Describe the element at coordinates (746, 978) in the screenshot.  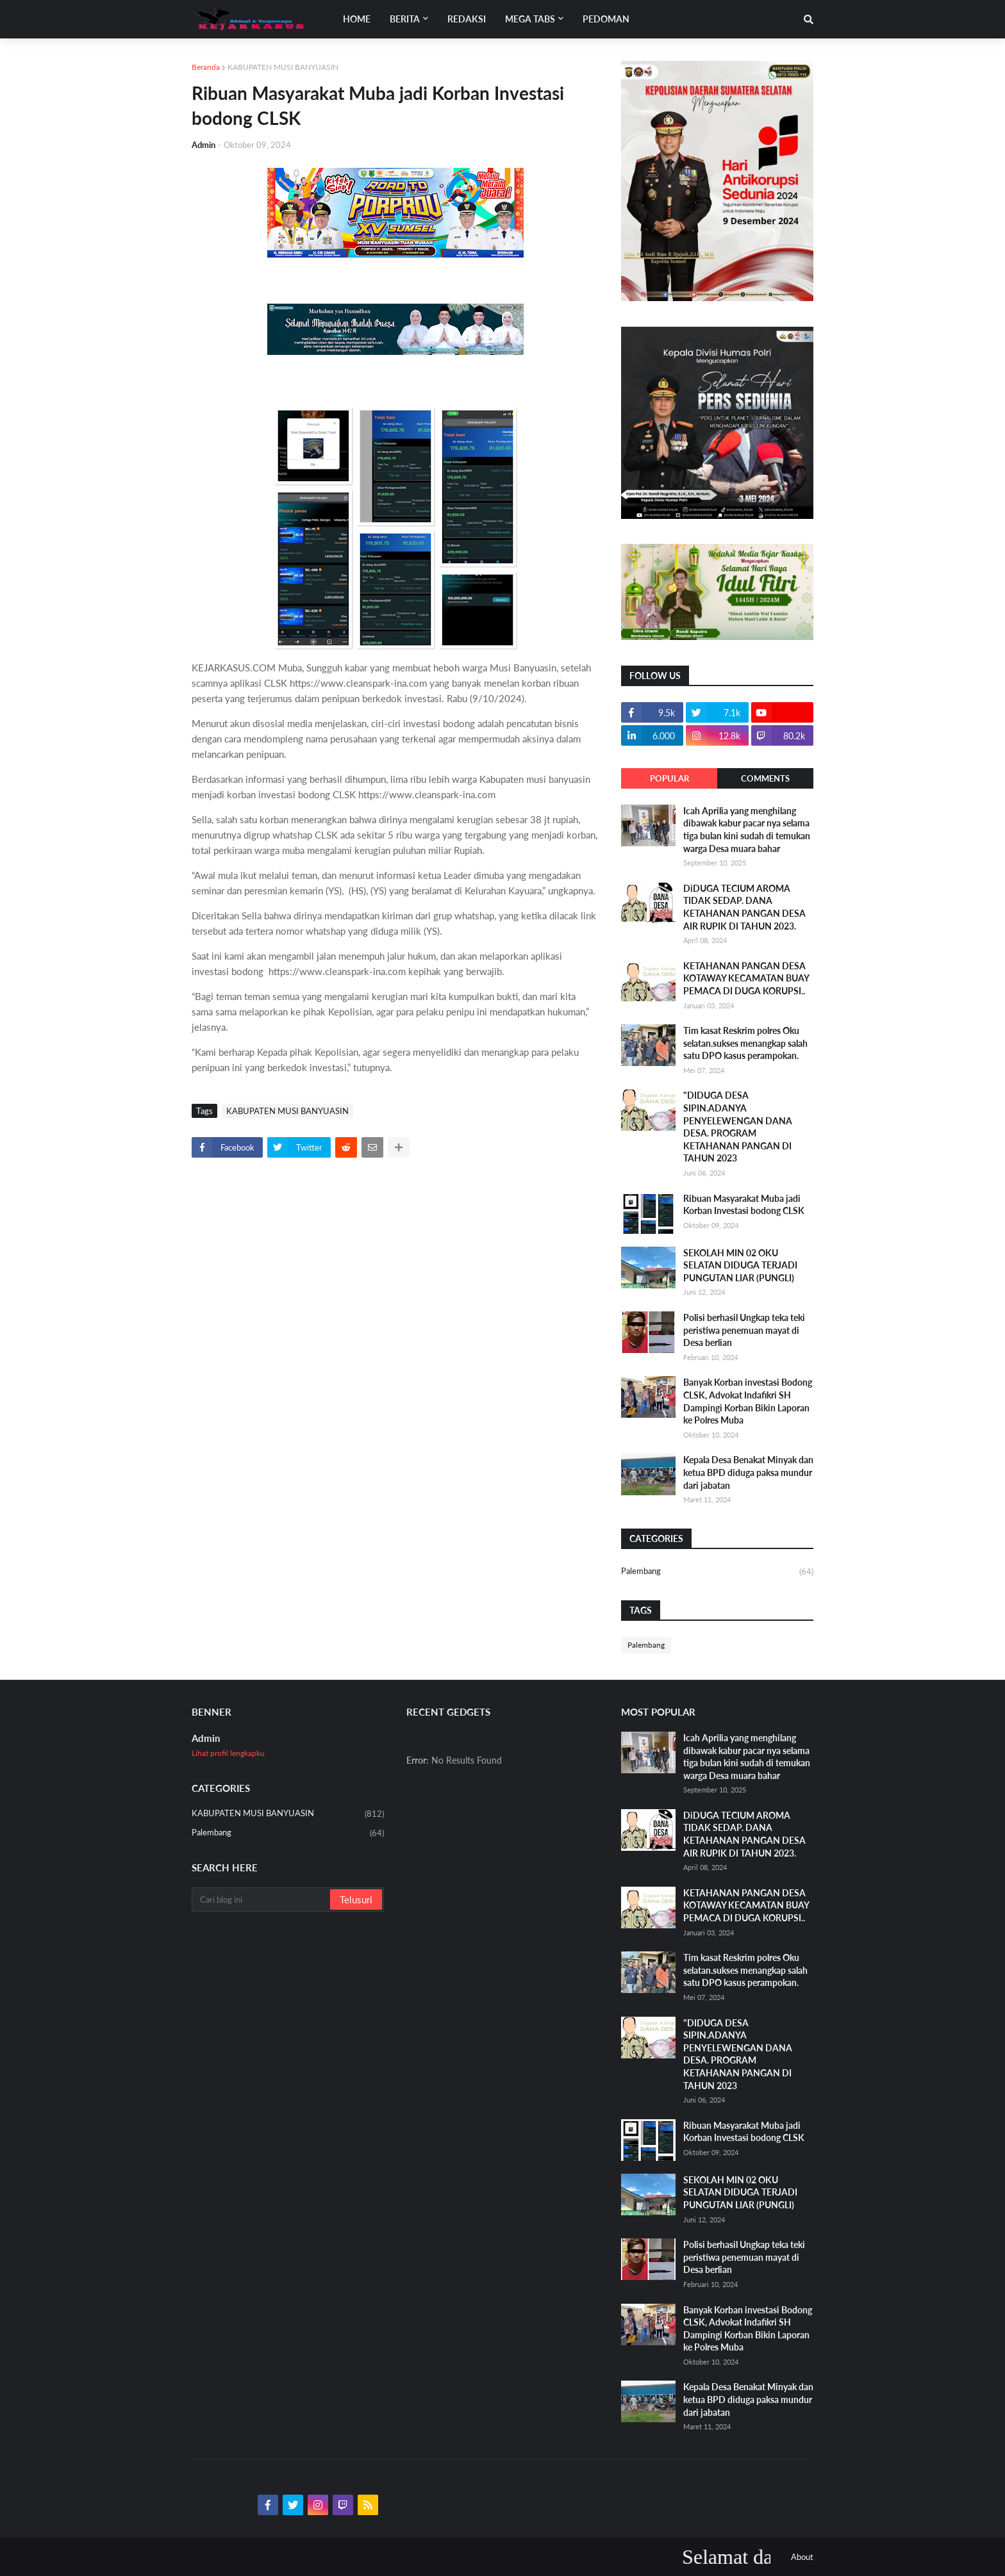
I see `KETAHANAN PANGAN DESA KOTAWAY KECAMATAN BUAY PEMACA DI DUGA KORUPSI..` at that location.